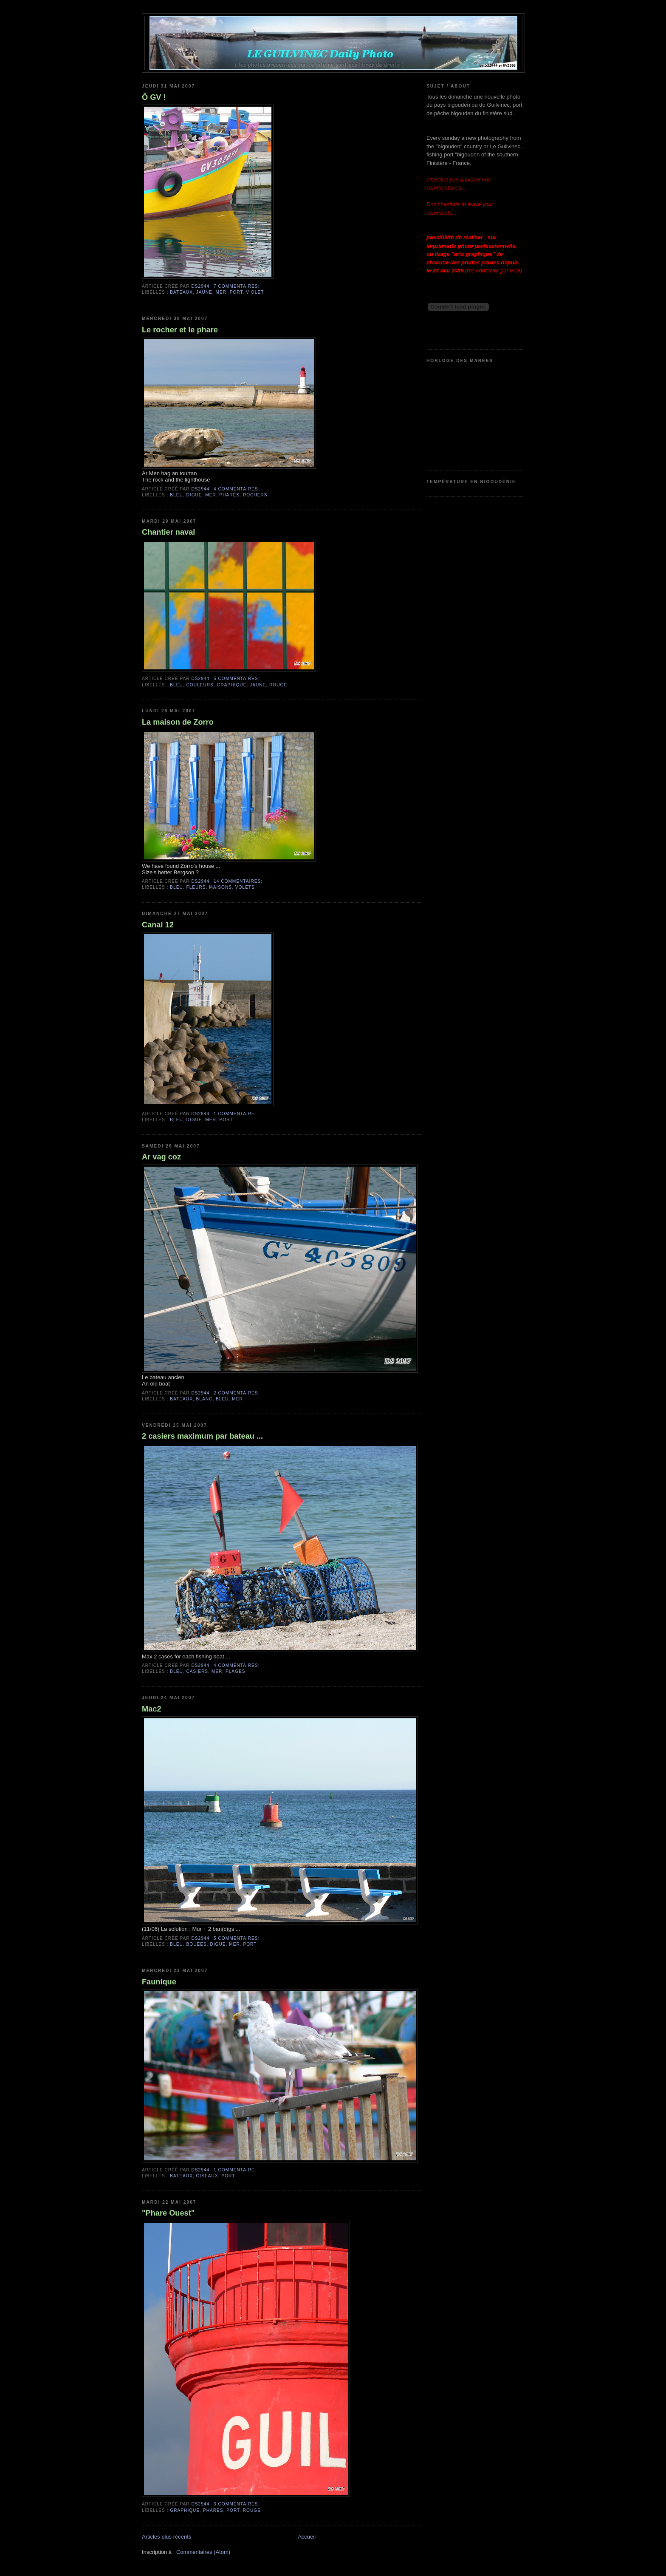 This screenshot has width=666, height=2576. What do you see at coordinates (196, 1944) in the screenshot?
I see `bouées` at bounding box center [196, 1944].